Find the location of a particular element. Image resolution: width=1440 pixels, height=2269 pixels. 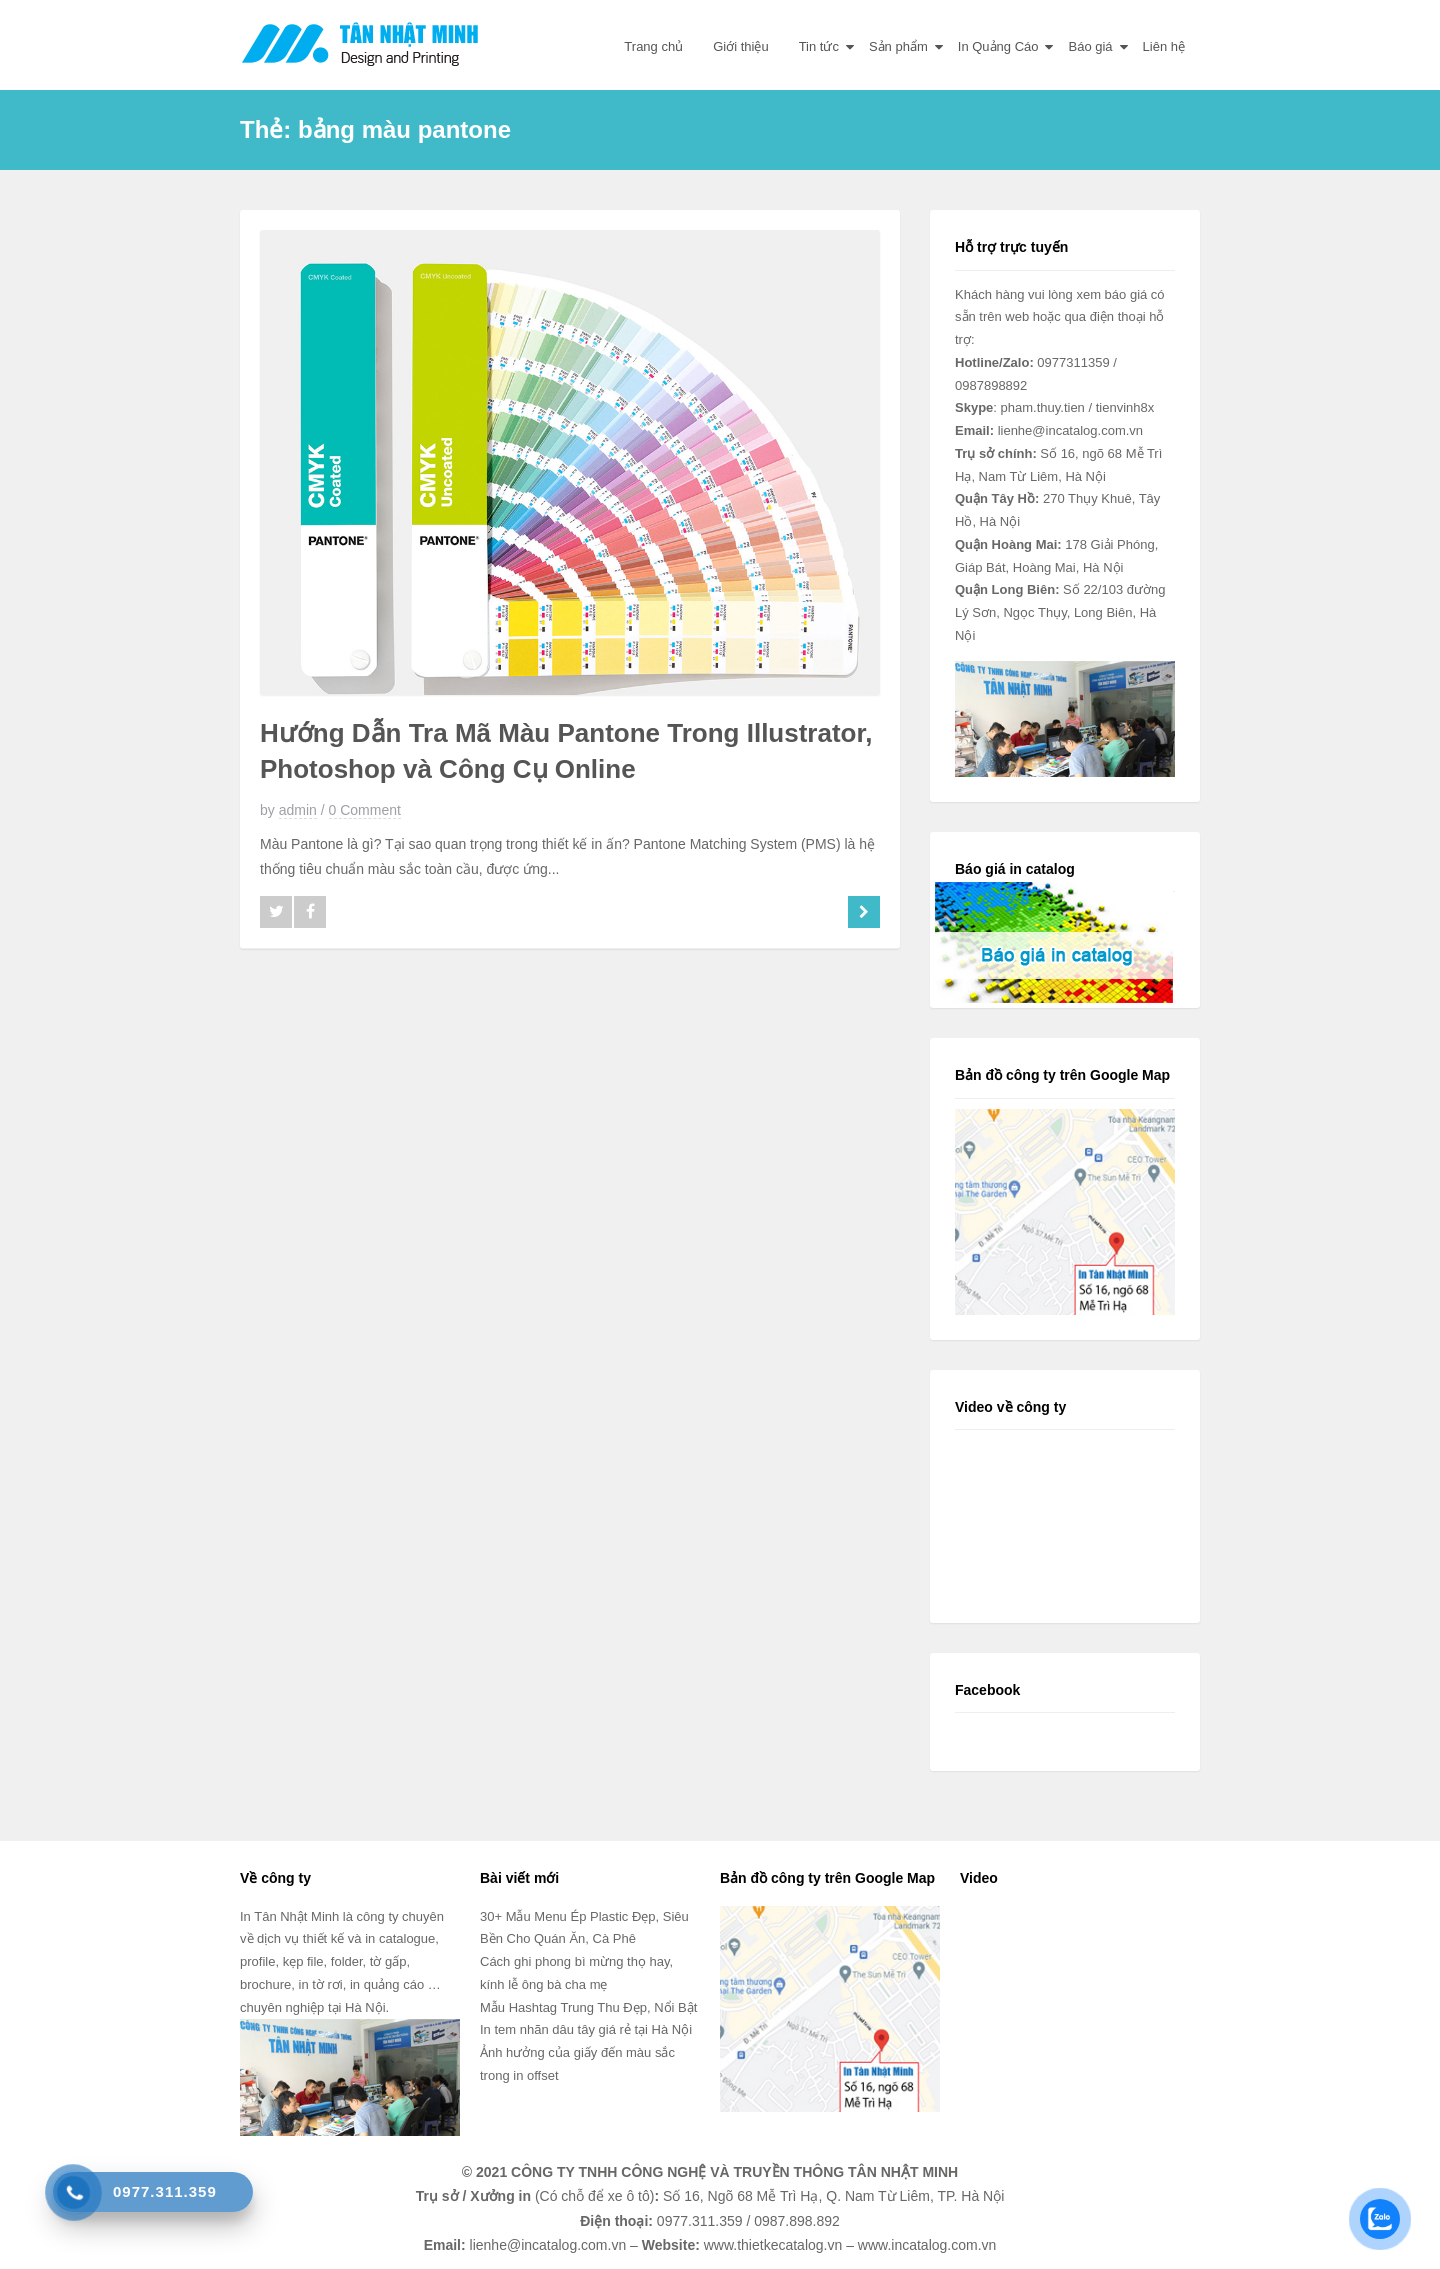

Giới thiệu is located at coordinates (740, 46).